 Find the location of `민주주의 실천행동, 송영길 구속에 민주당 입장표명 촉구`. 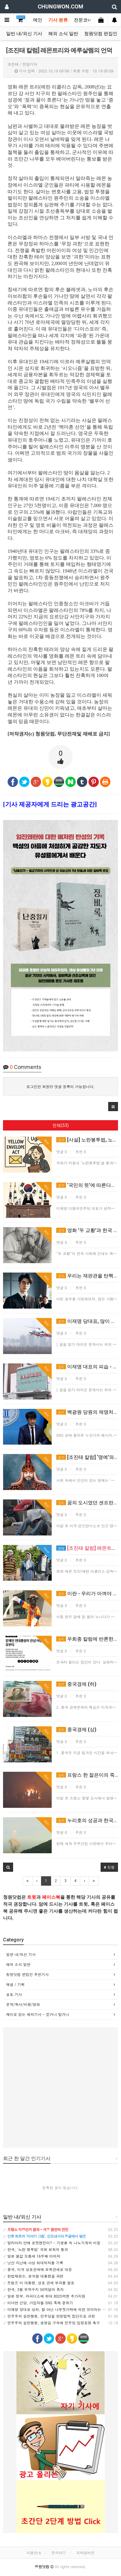

민주주의 실천행동, 송영길 구속에 민주당 입장표명 촉구 is located at coordinates (51, 2322).